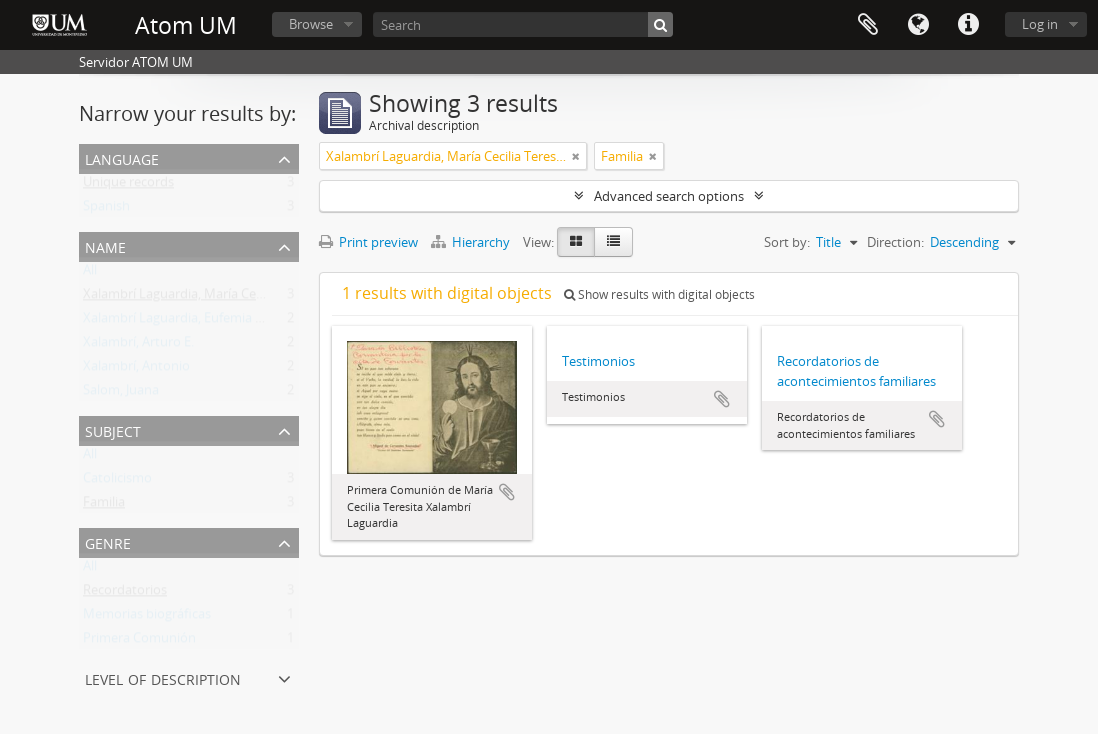 This screenshot has height=734, width=1098. I want to click on Subject, so click(113, 429).